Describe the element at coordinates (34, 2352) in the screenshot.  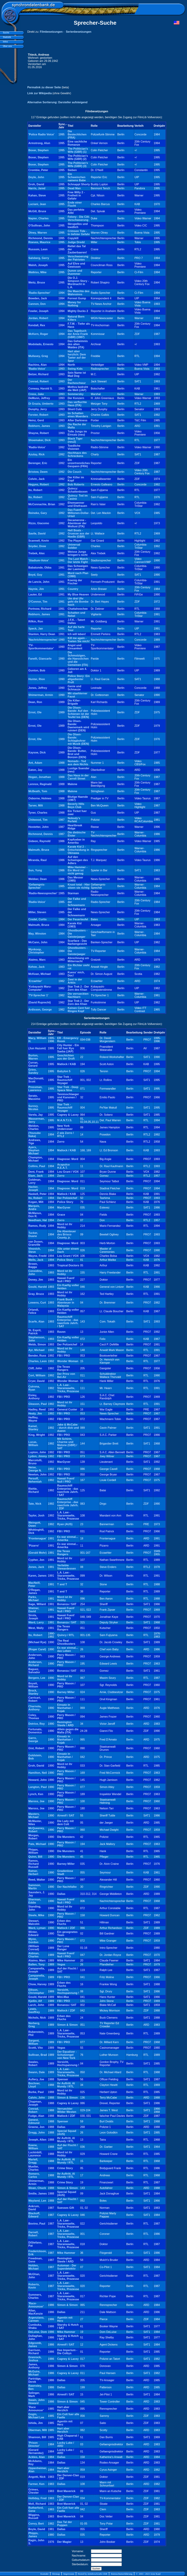
I see `Garrison, Richard` at that location.